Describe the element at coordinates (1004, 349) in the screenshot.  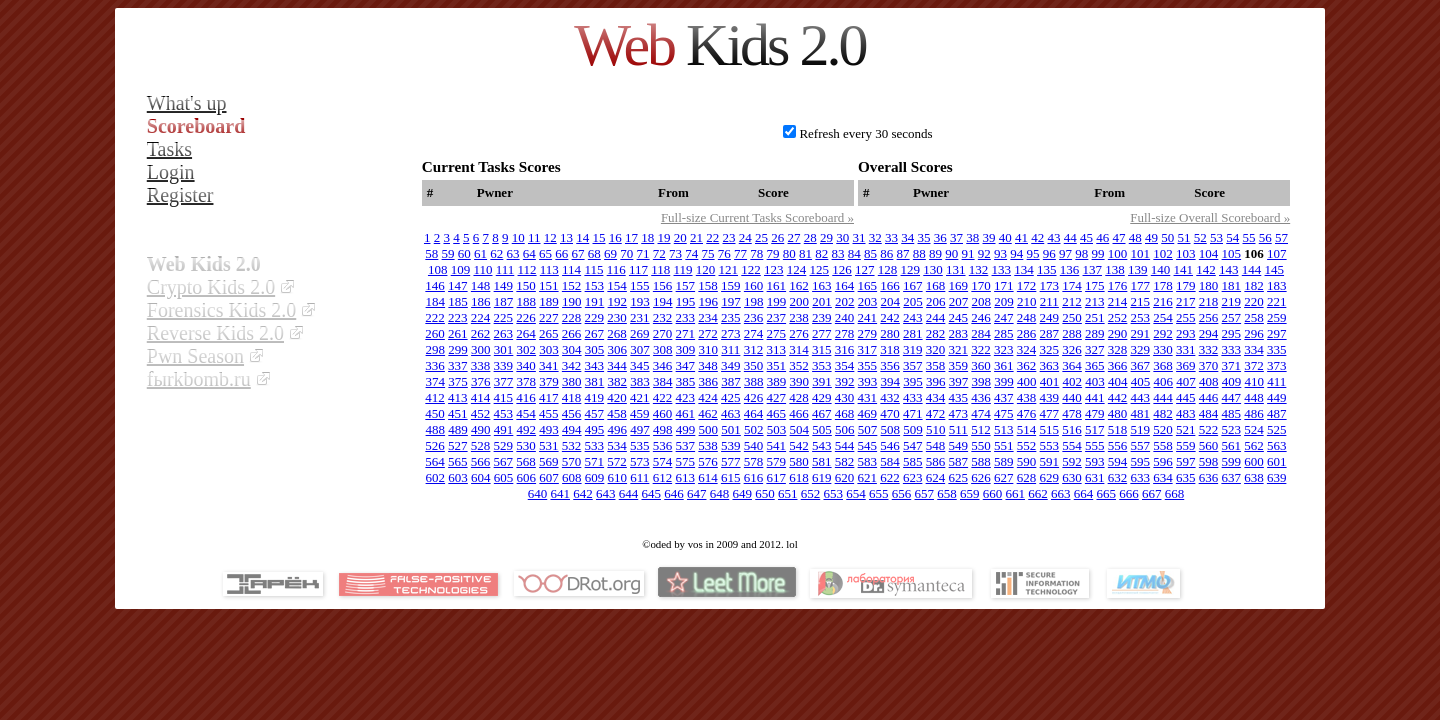
I see `323` at that location.